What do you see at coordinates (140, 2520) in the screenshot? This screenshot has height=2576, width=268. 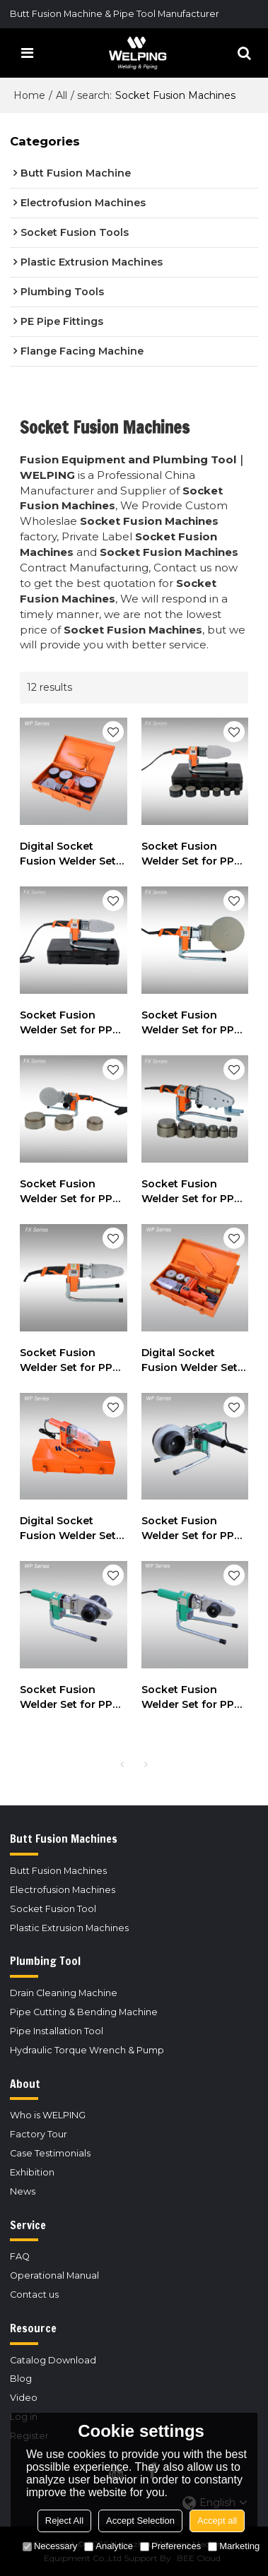 I see `Accept Selection` at bounding box center [140, 2520].